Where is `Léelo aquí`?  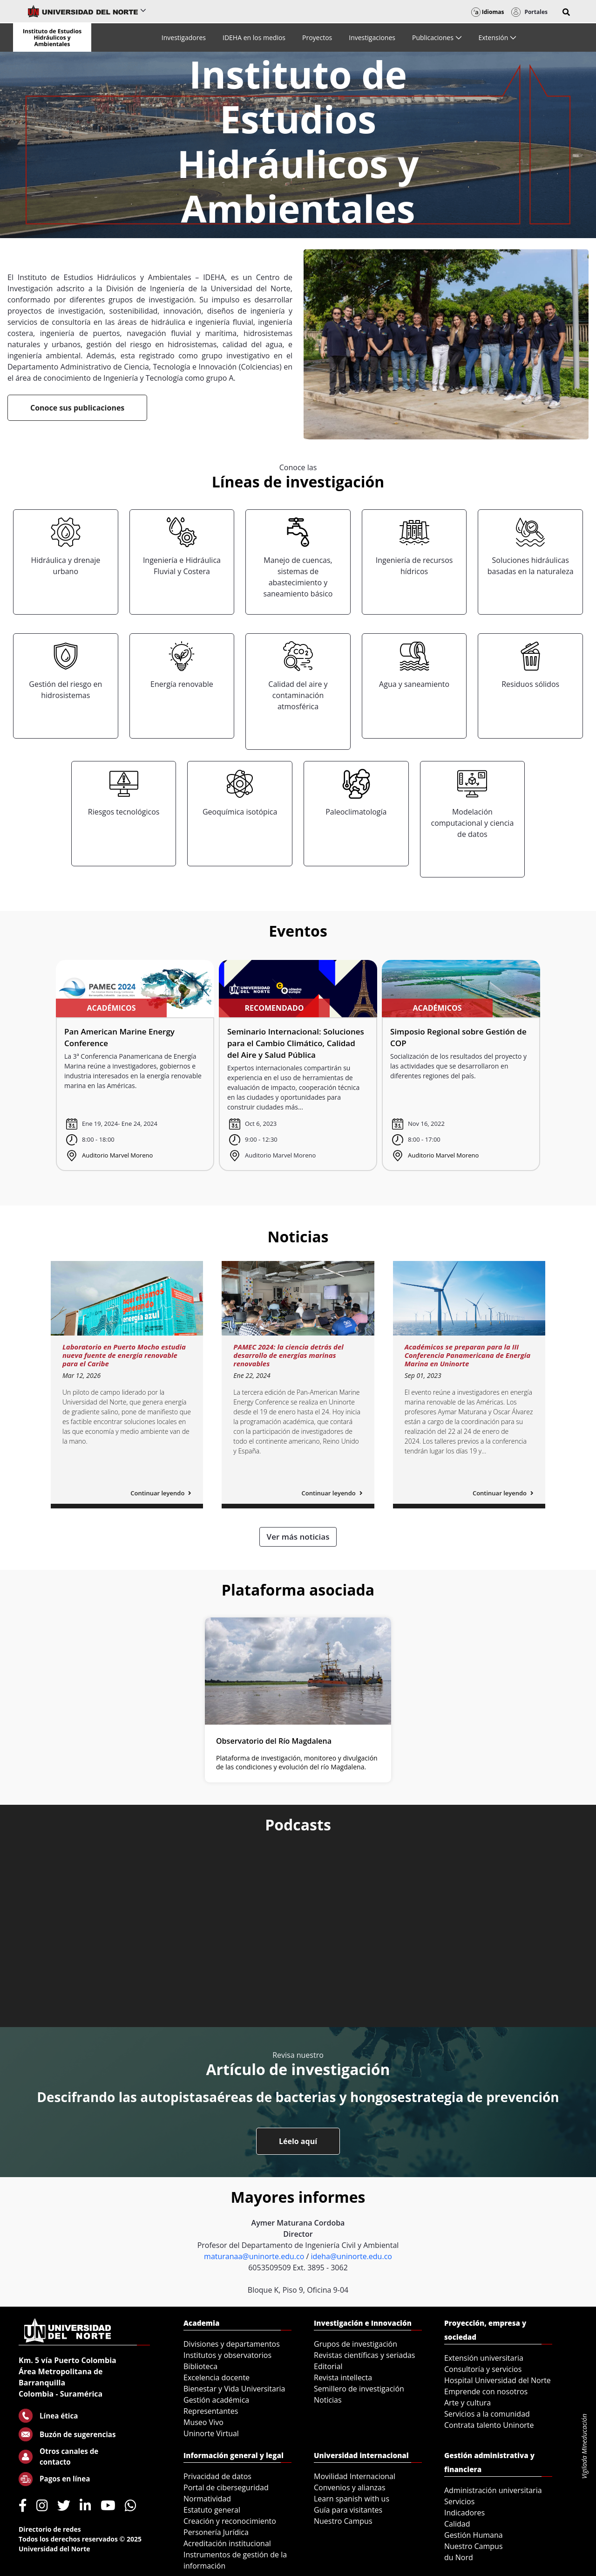 Léelo aquí is located at coordinates (298, 2141).